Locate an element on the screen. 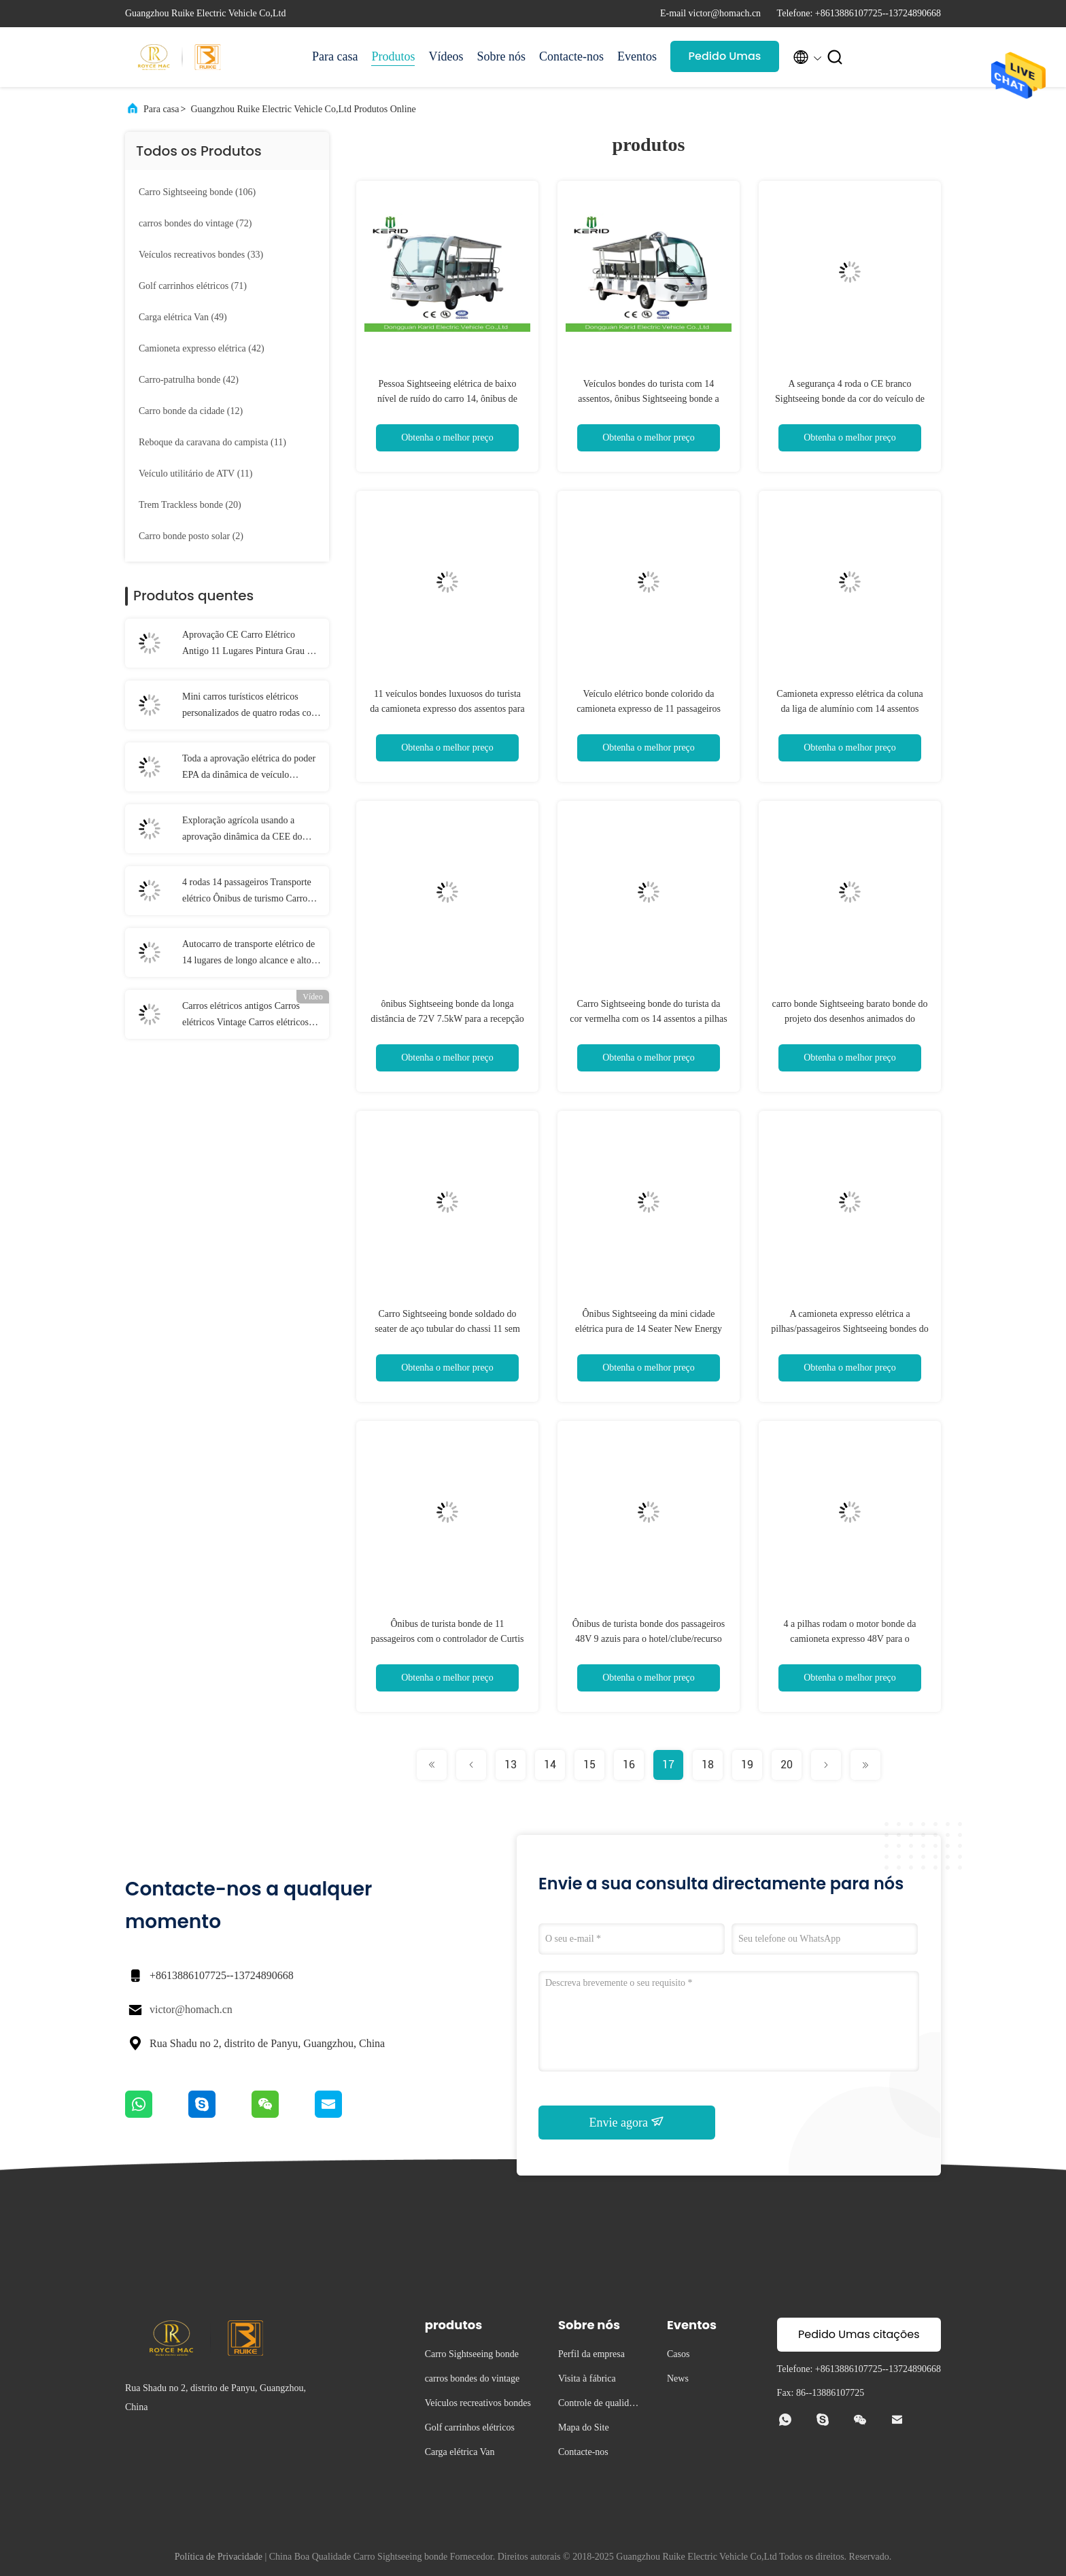  18 is located at coordinates (708, 1764).